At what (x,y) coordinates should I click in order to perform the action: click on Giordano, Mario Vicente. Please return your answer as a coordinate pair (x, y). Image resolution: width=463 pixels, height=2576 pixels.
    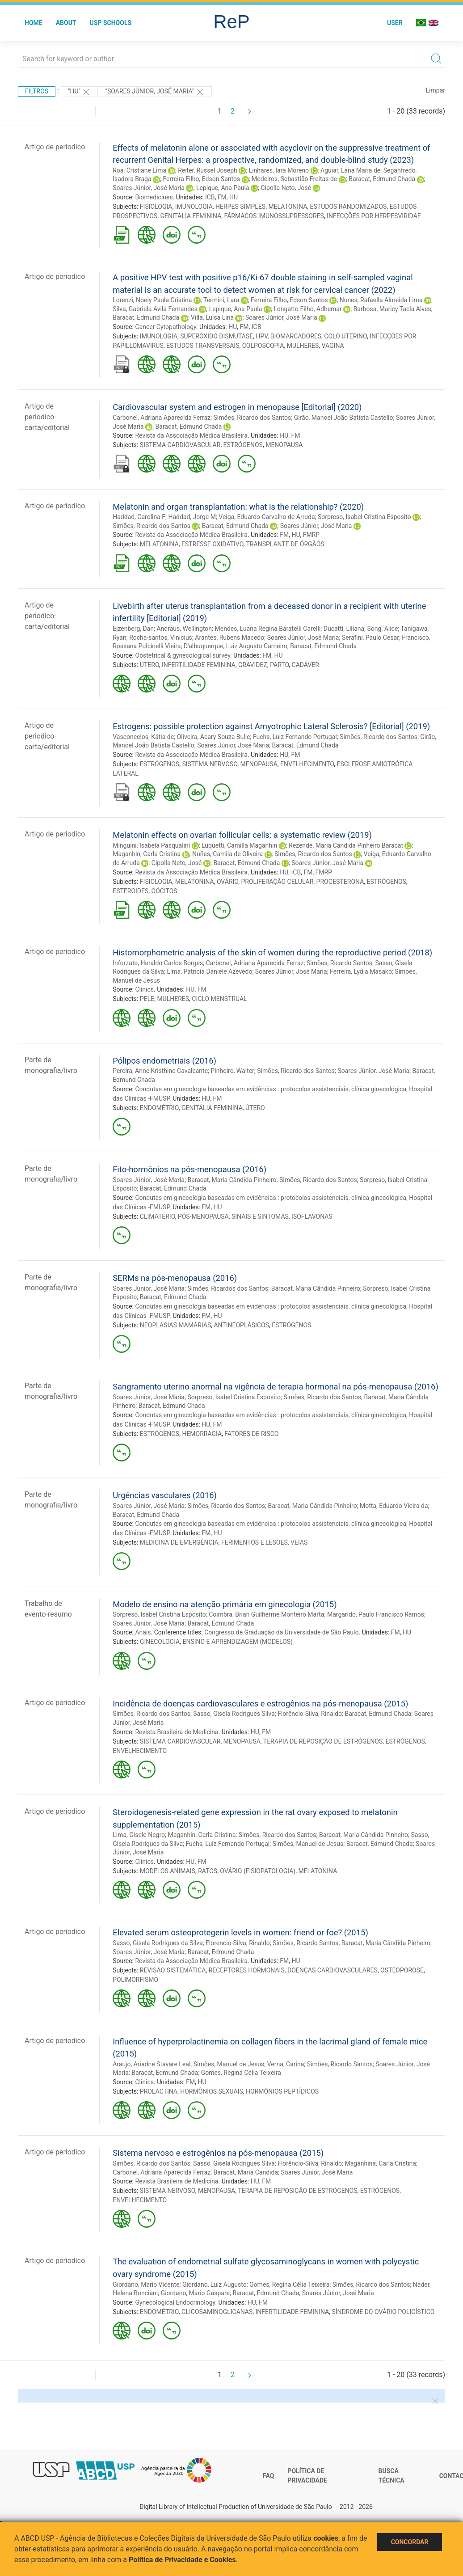
    Looking at the image, I should click on (146, 2284).